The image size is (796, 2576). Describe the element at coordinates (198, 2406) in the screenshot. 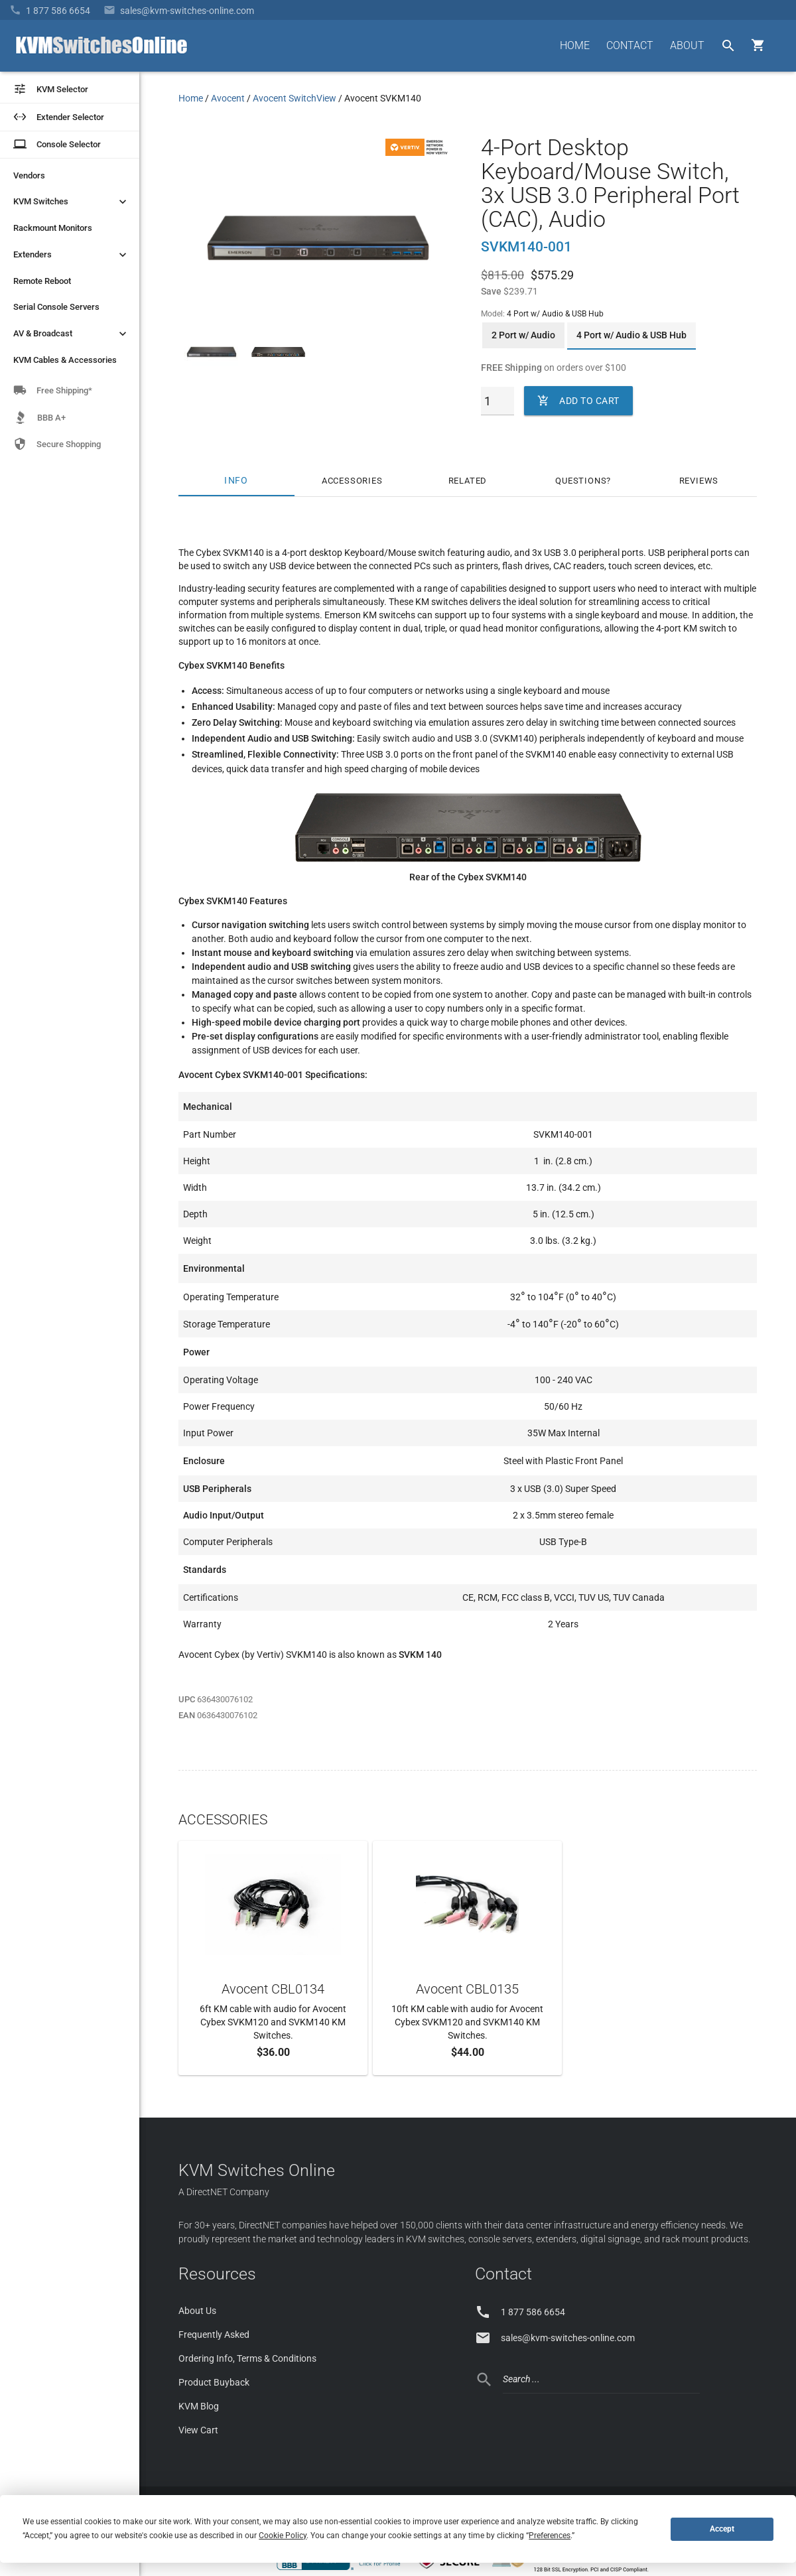

I see `KVM Blog` at that location.